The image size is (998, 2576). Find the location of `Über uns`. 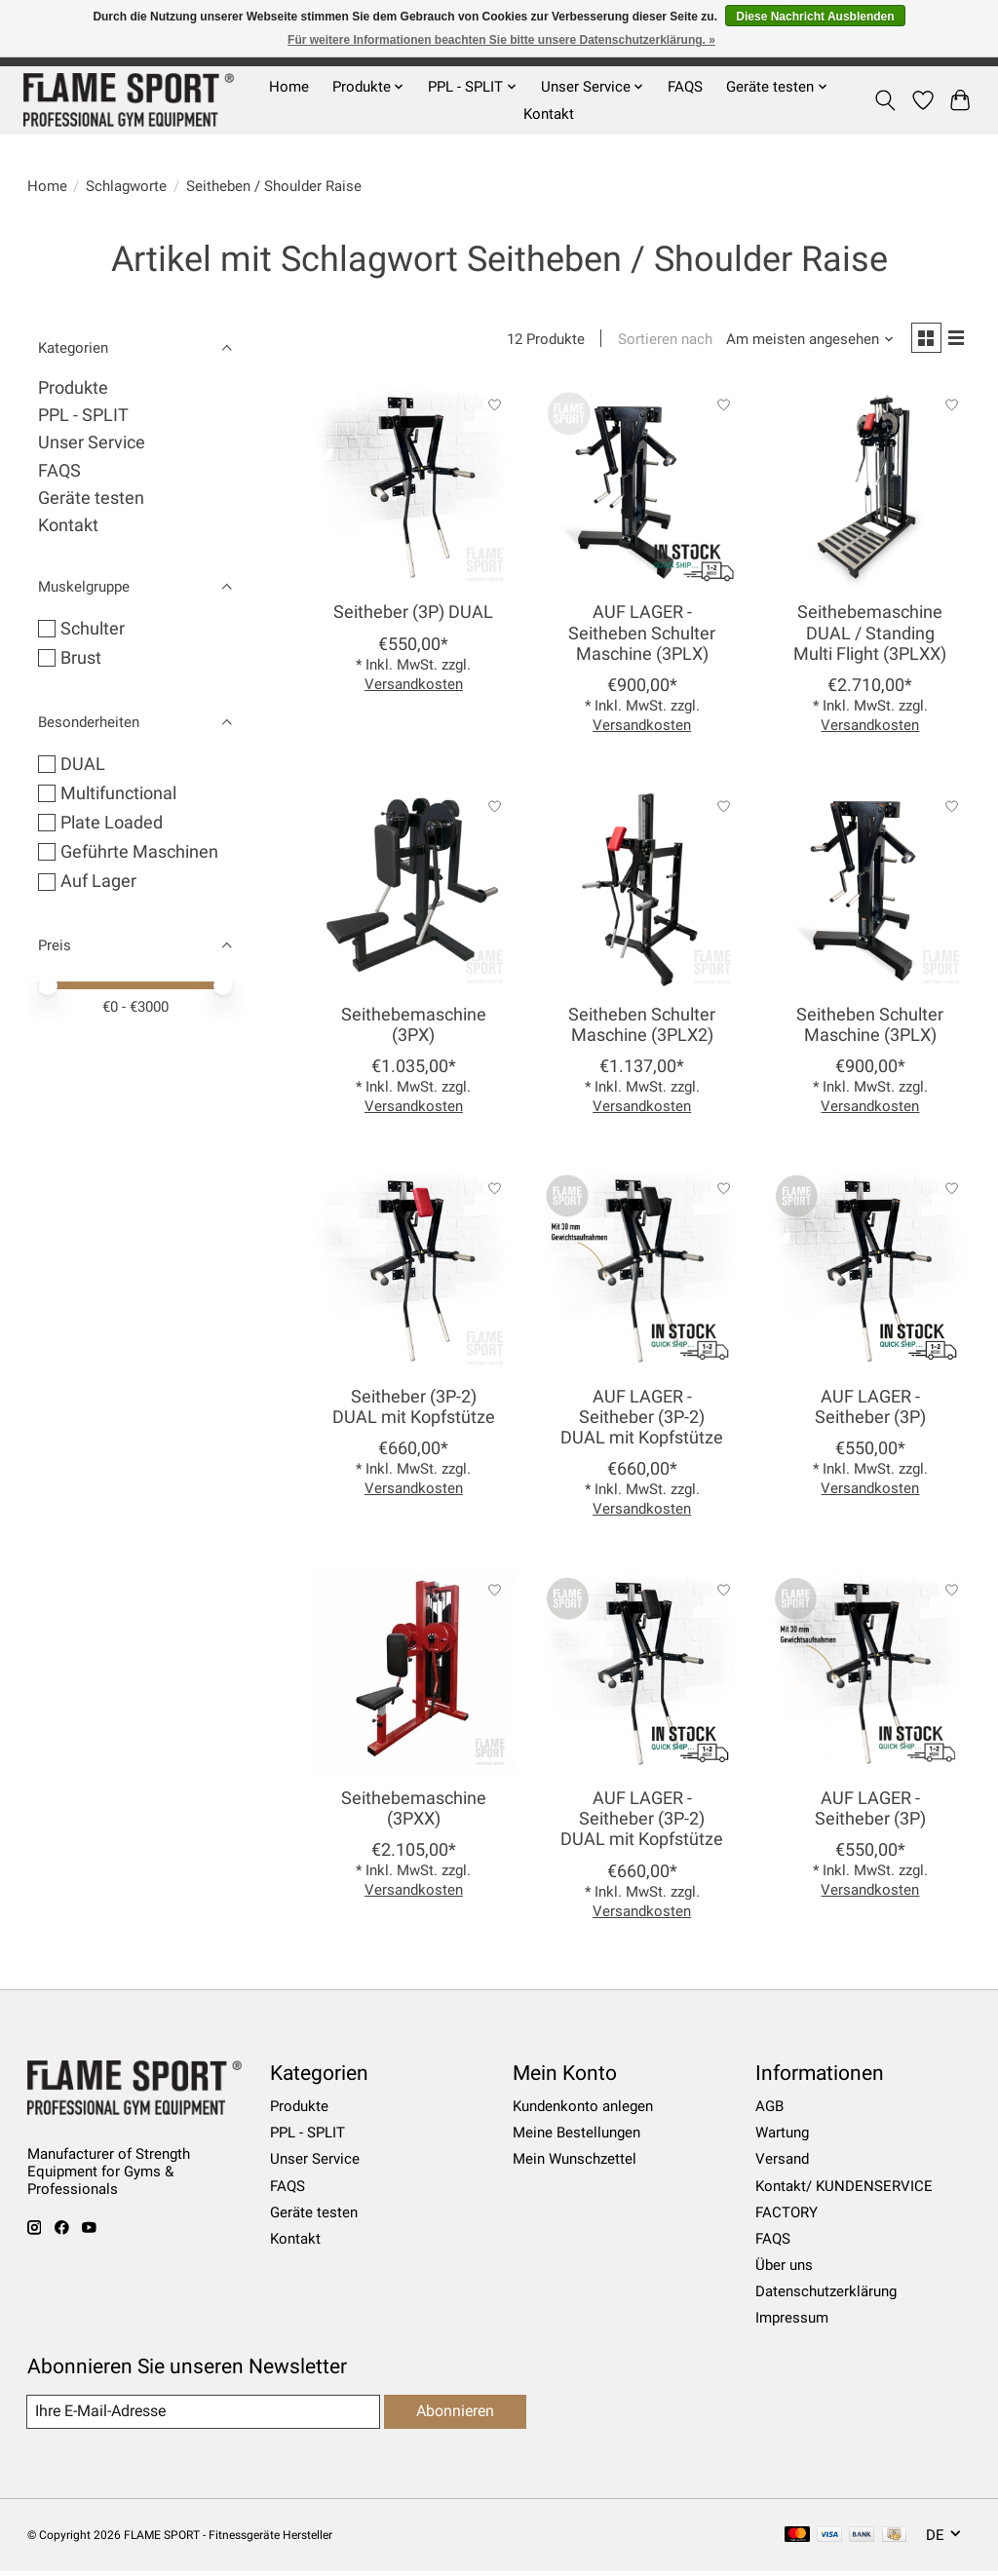

Über uns is located at coordinates (784, 2269).